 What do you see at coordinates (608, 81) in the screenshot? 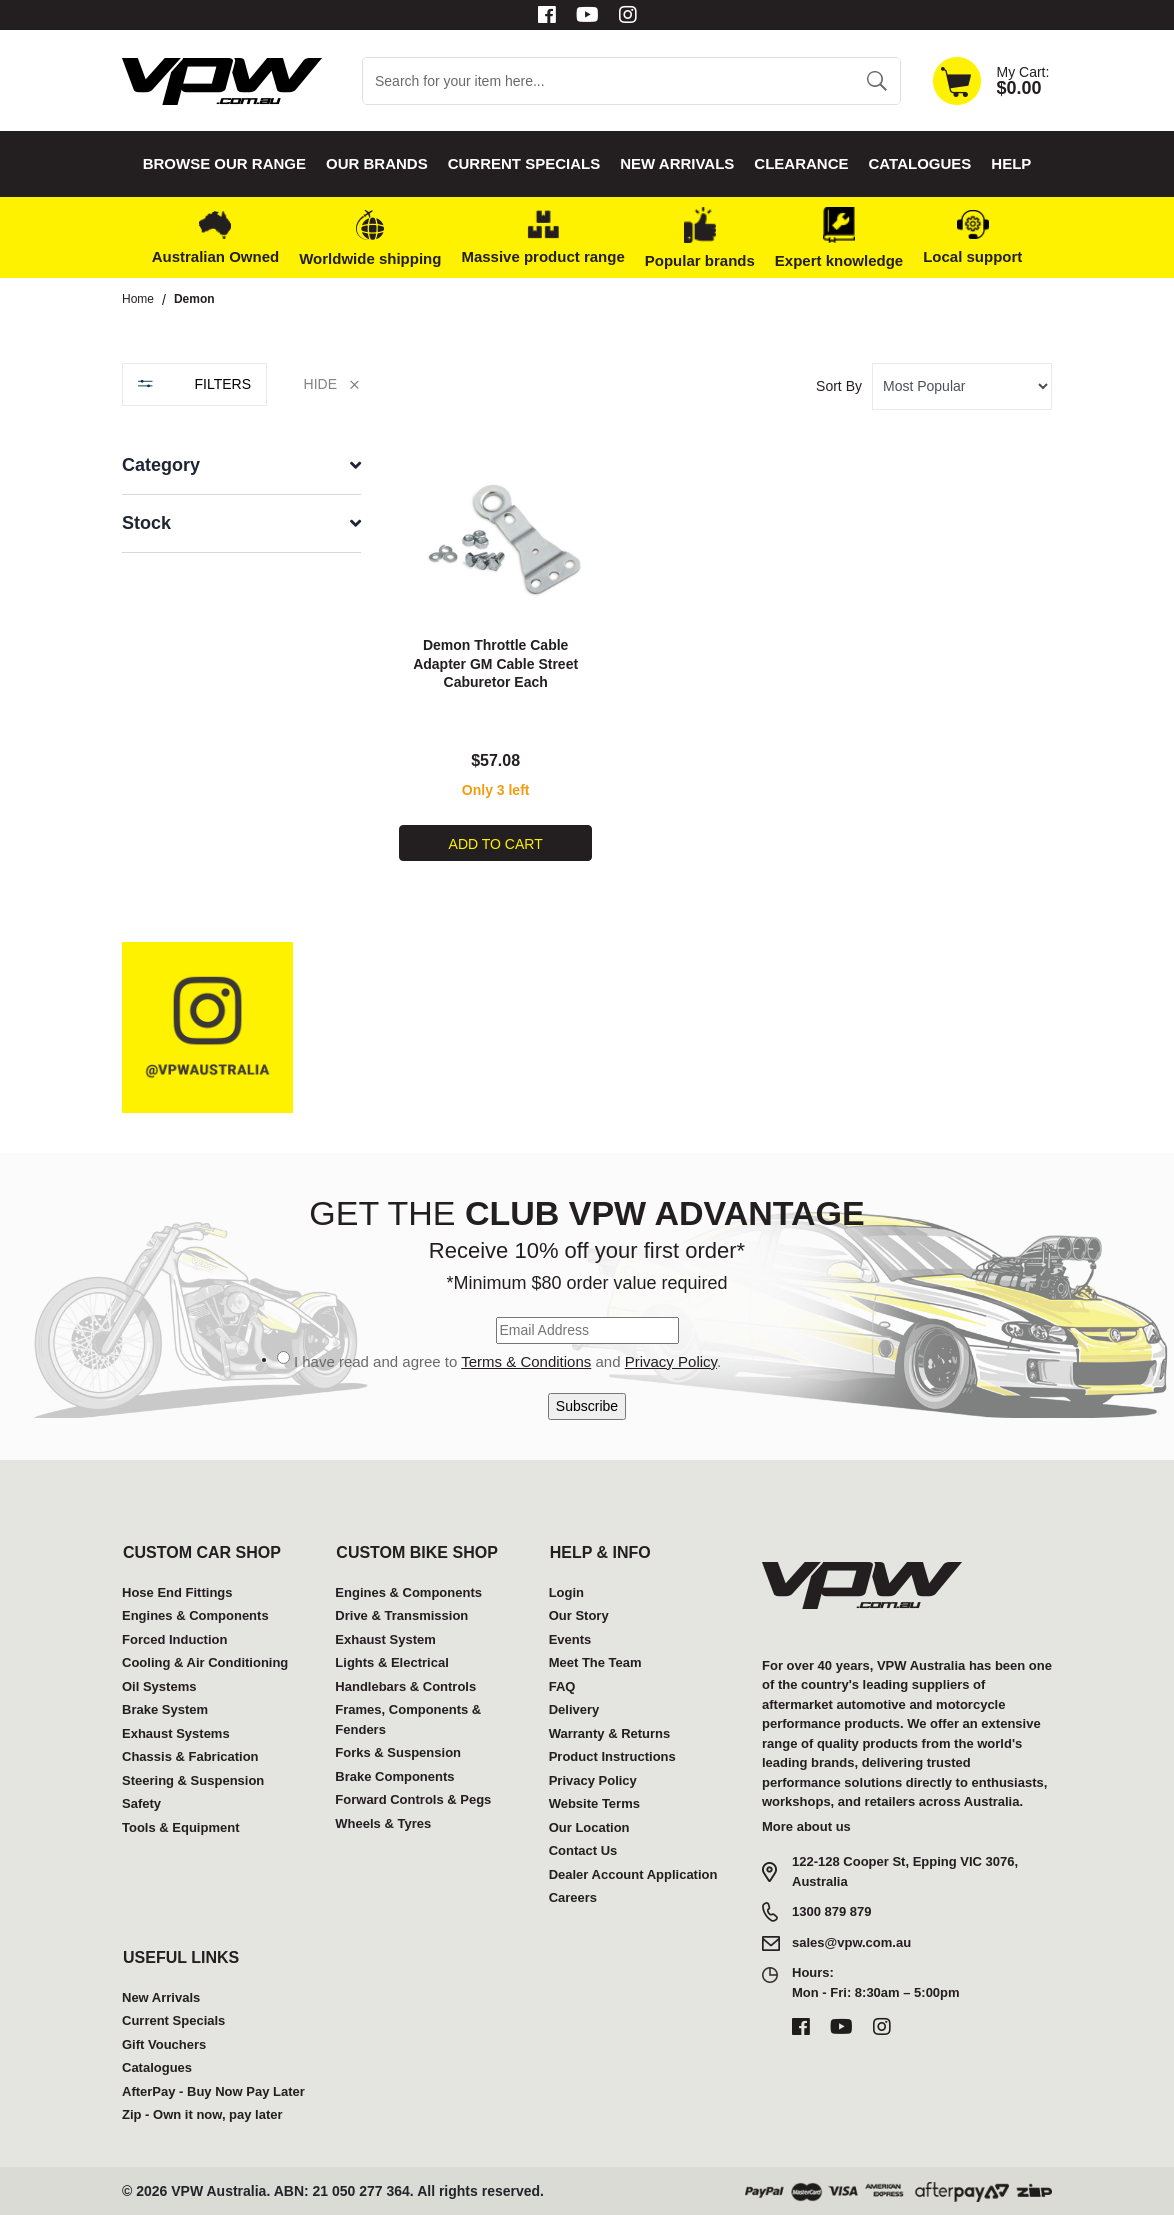
I see `[Input search]` at bounding box center [608, 81].